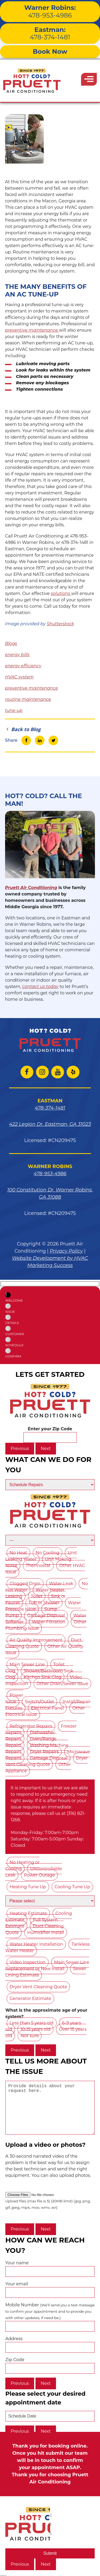 The width and height of the screenshot is (100, 2576). I want to click on Pruett Air Conditioning, so click(31, 887).